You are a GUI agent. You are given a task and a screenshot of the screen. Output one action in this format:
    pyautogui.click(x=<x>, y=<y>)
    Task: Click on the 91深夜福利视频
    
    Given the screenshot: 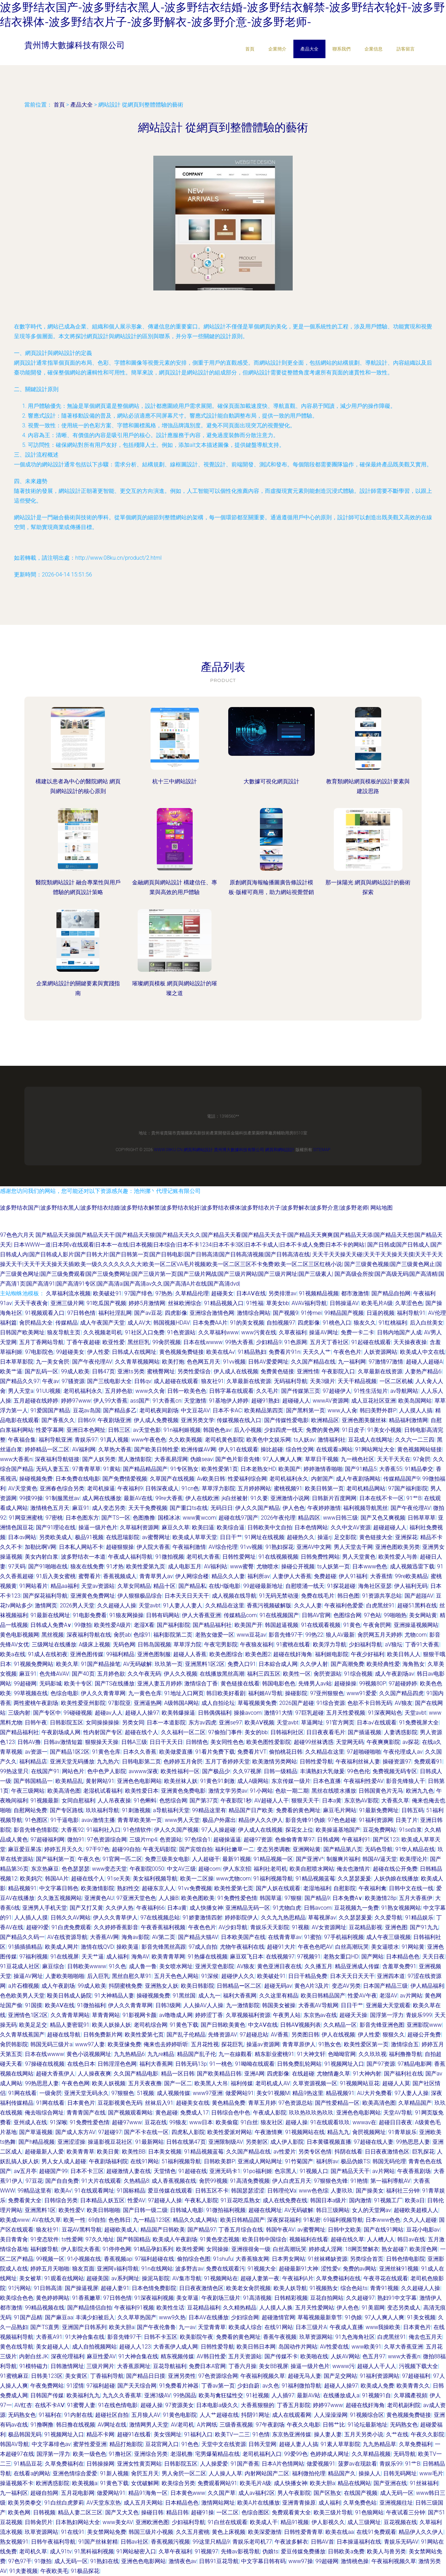 What is the action you would take?
    pyautogui.click(x=154, y=2298)
    